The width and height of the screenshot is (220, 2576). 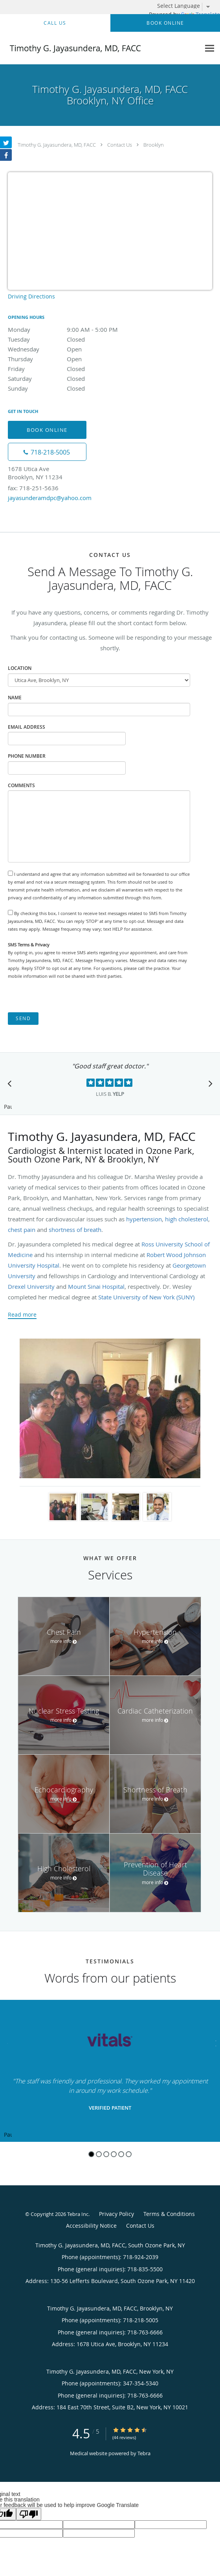 I want to click on jayasunderamdpc@yahoo.com, so click(x=50, y=498).